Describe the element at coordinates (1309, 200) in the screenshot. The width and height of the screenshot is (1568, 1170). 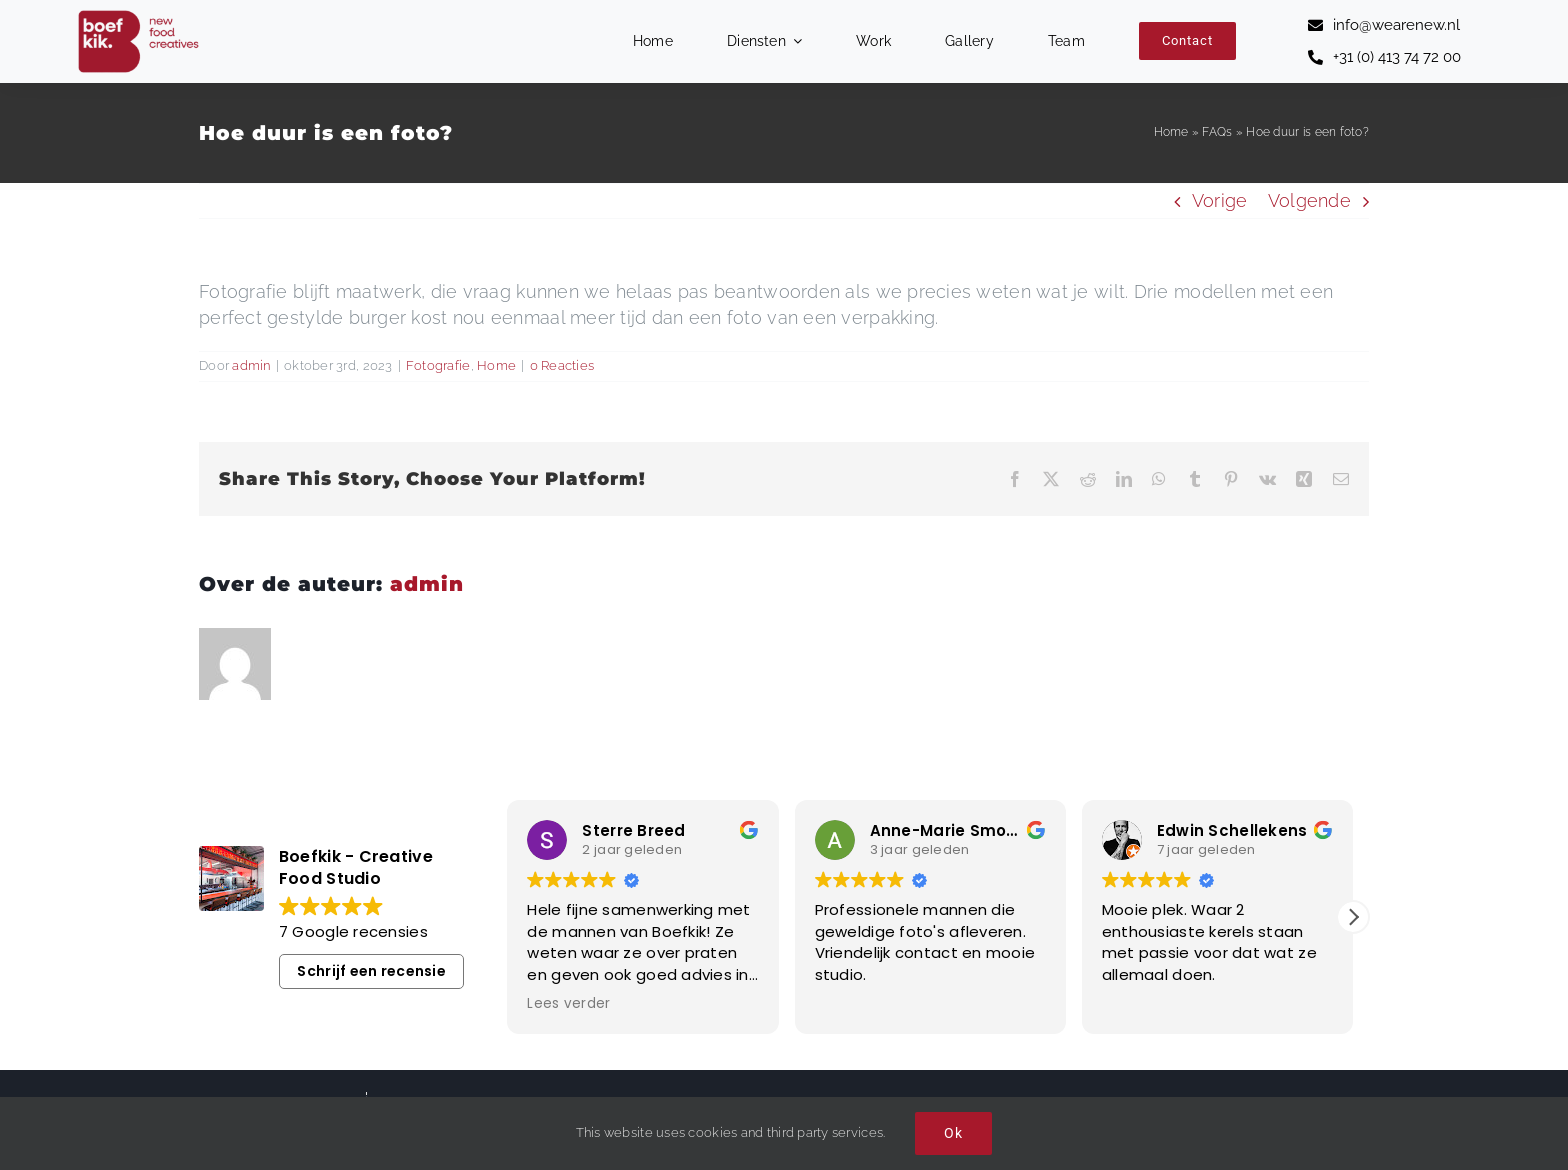
I see `Volgende` at that location.